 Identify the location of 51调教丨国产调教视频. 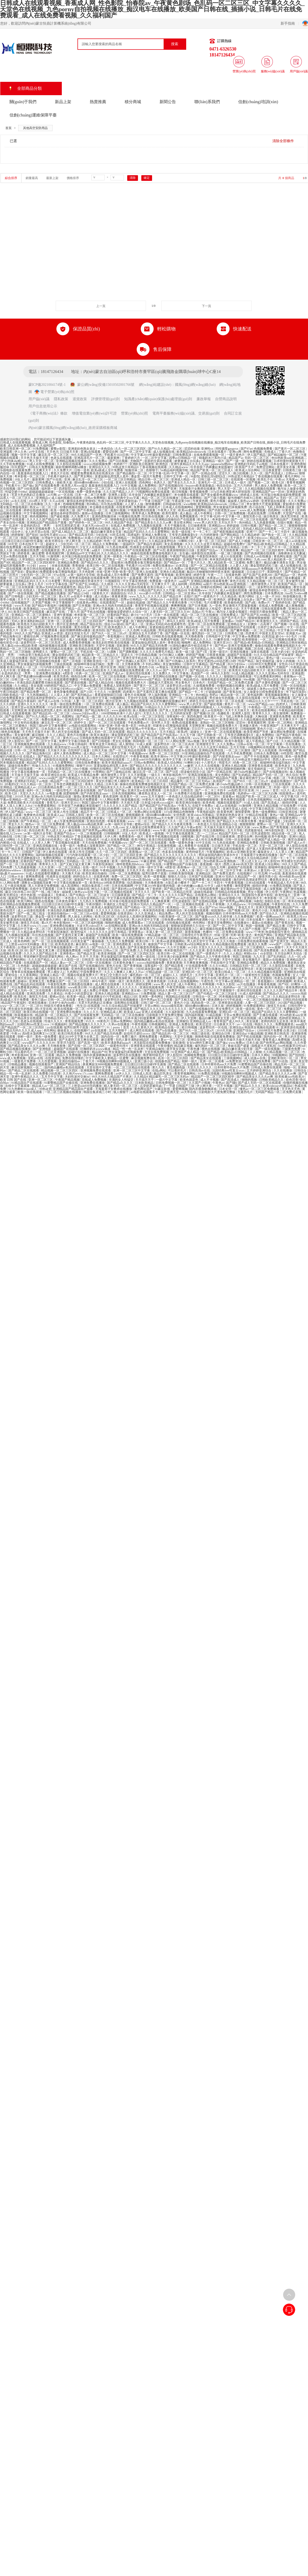
(122, 652).